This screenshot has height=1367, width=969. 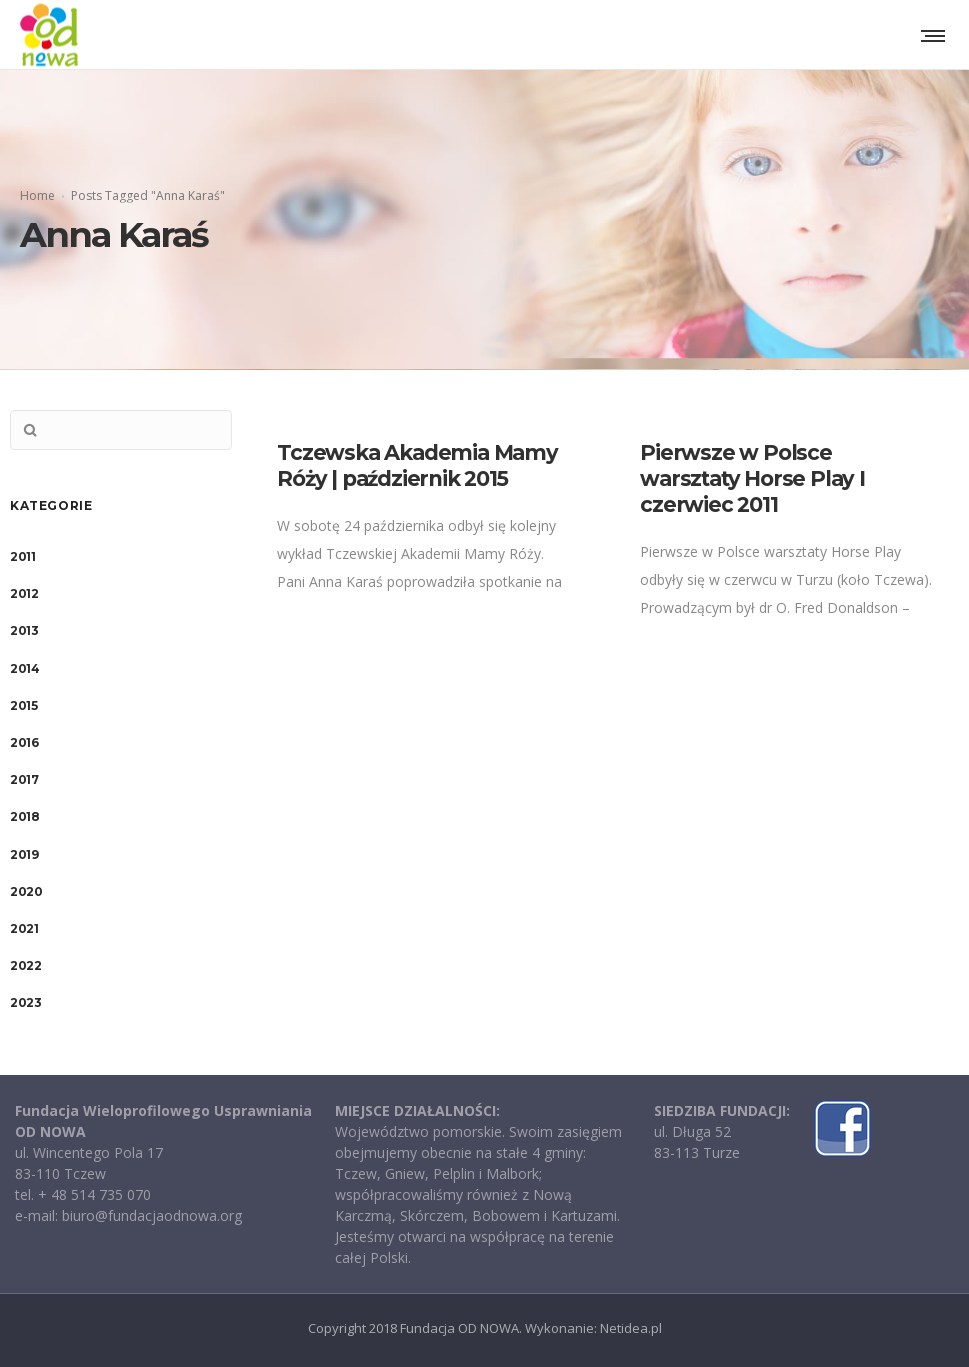 What do you see at coordinates (152, 1215) in the screenshot?
I see `biuro@fundacjaodnowa.org` at bounding box center [152, 1215].